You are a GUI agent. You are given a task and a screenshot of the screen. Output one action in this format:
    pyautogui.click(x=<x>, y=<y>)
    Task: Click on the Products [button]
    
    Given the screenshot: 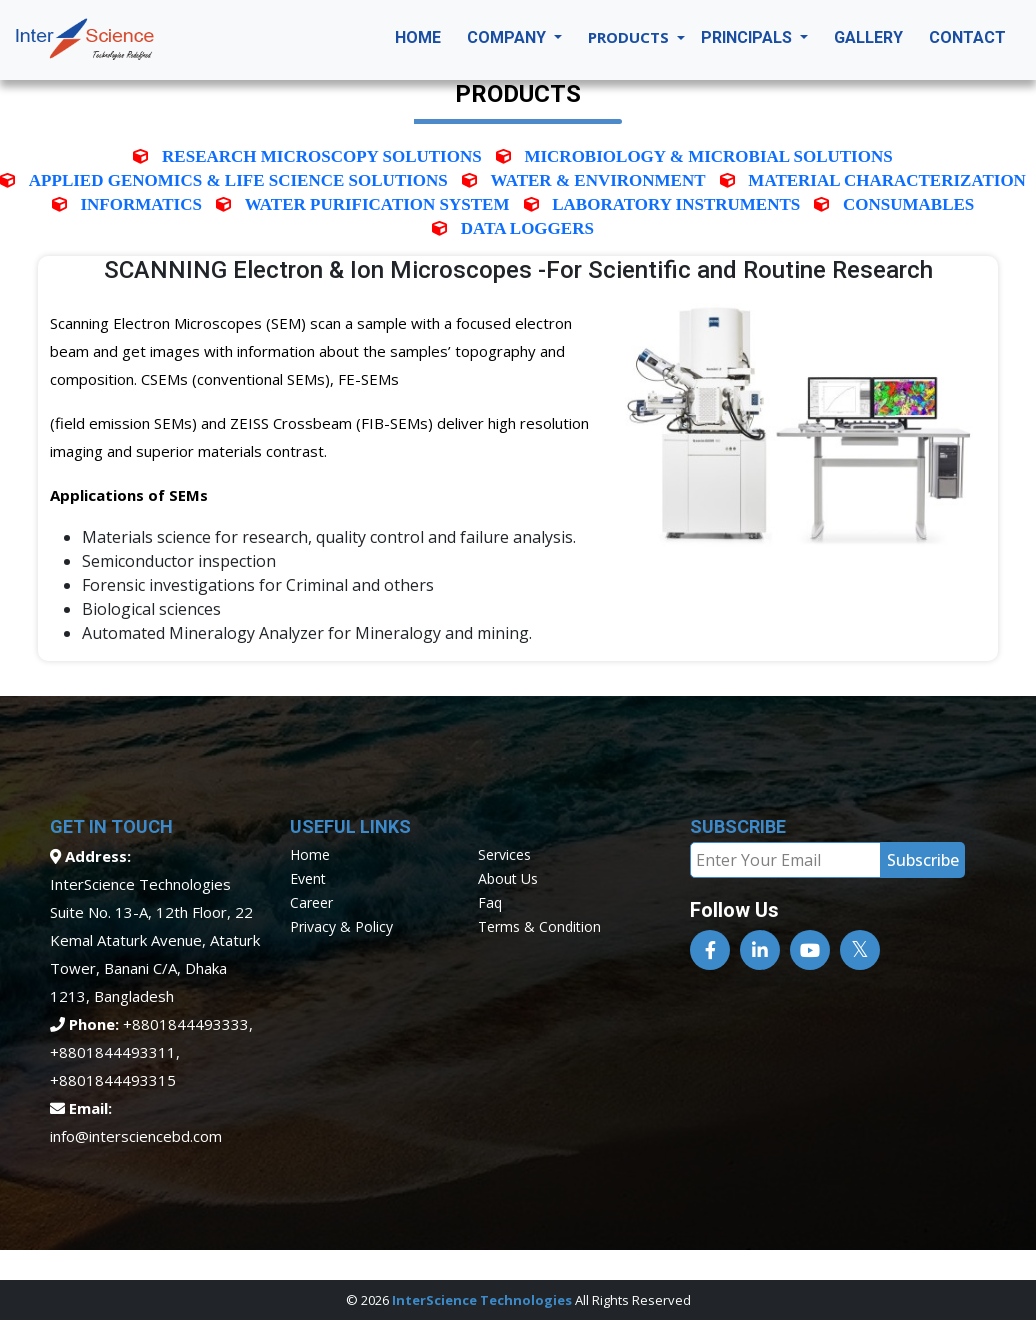 What is the action you would take?
    pyautogui.click(x=630, y=37)
    